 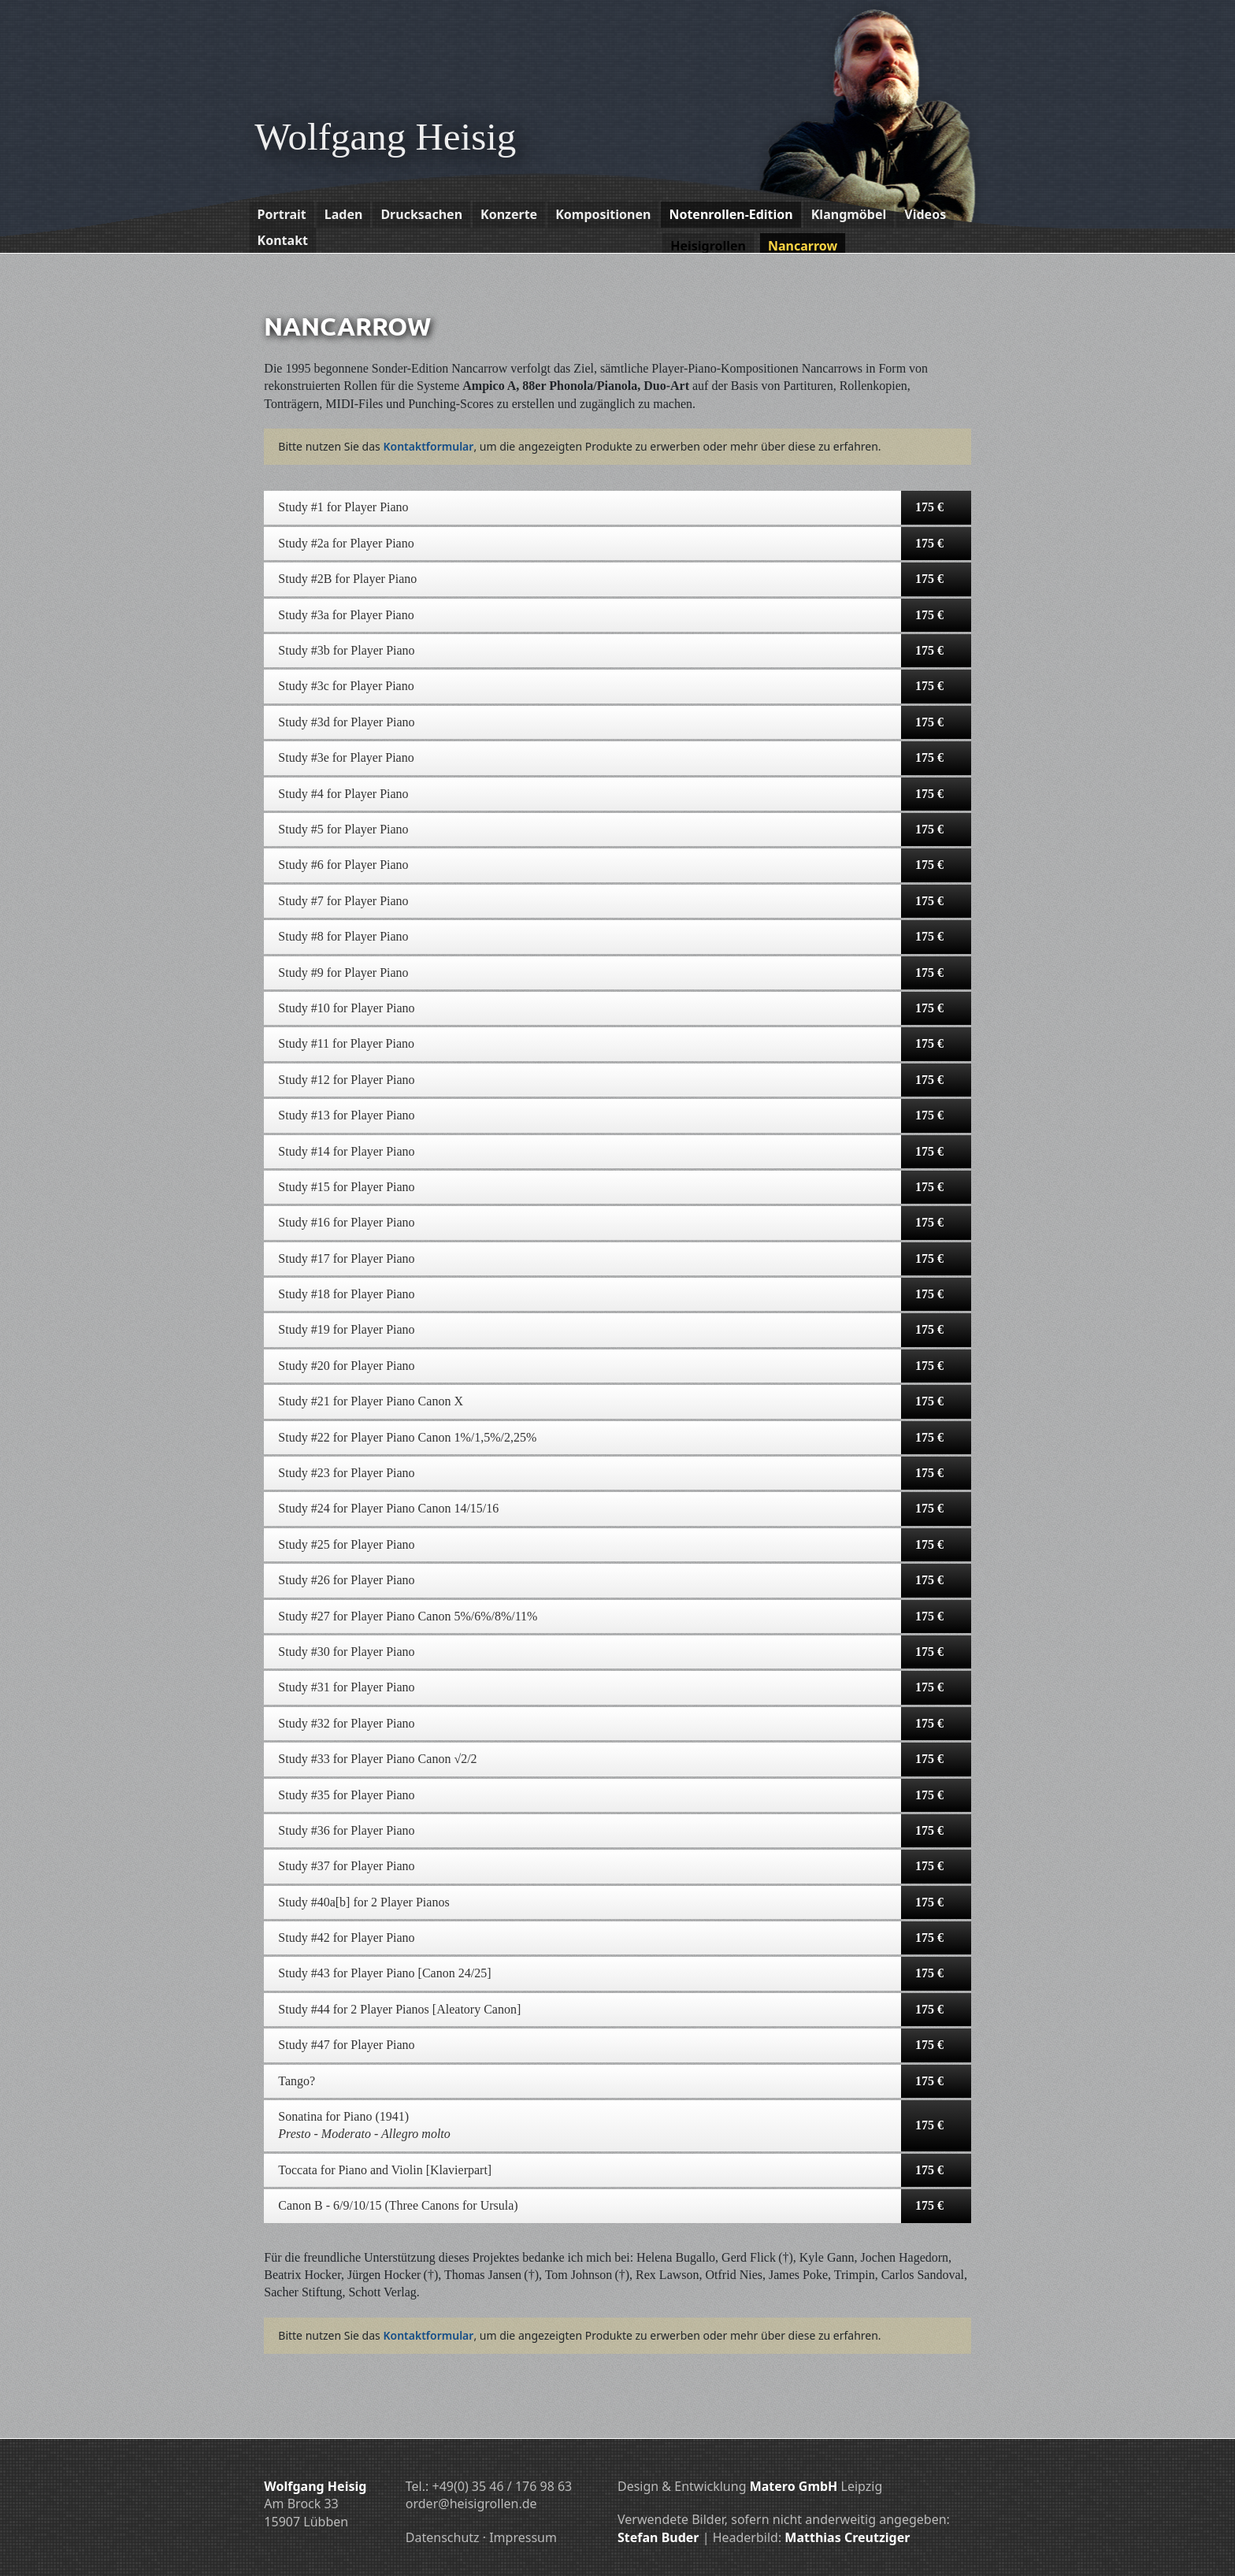 What do you see at coordinates (508, 214) in the screenshot?
I see `Konzerte` at bounding box center [508, 214].